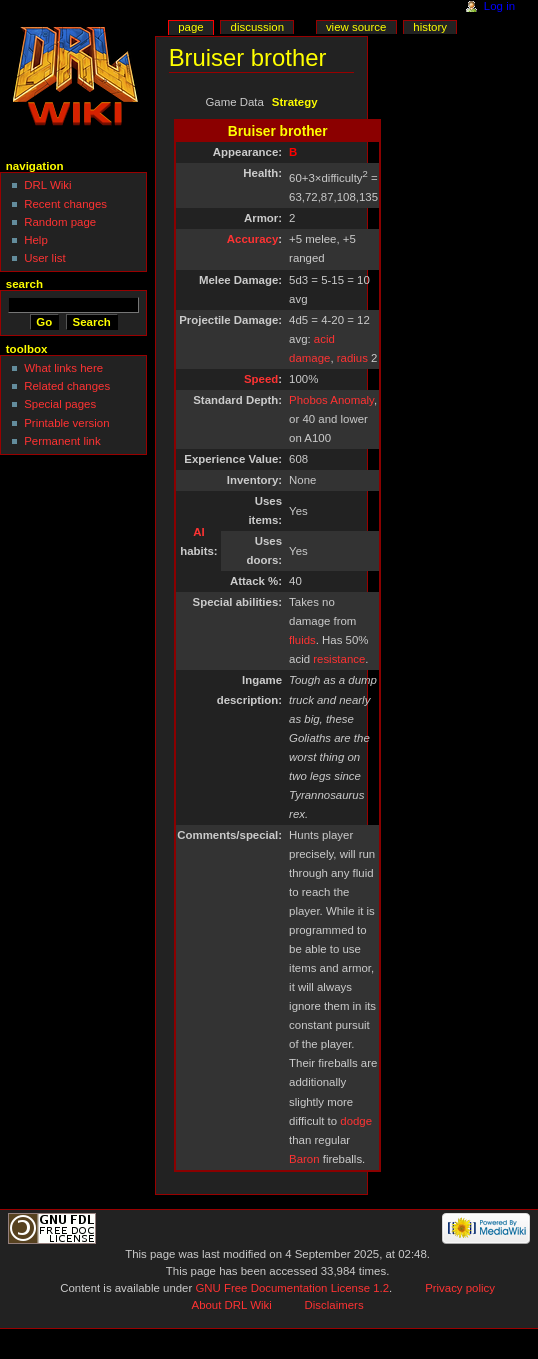 The height and width of the screenshot is (1359, 538). I want to click on Speed, so click(261, 379).